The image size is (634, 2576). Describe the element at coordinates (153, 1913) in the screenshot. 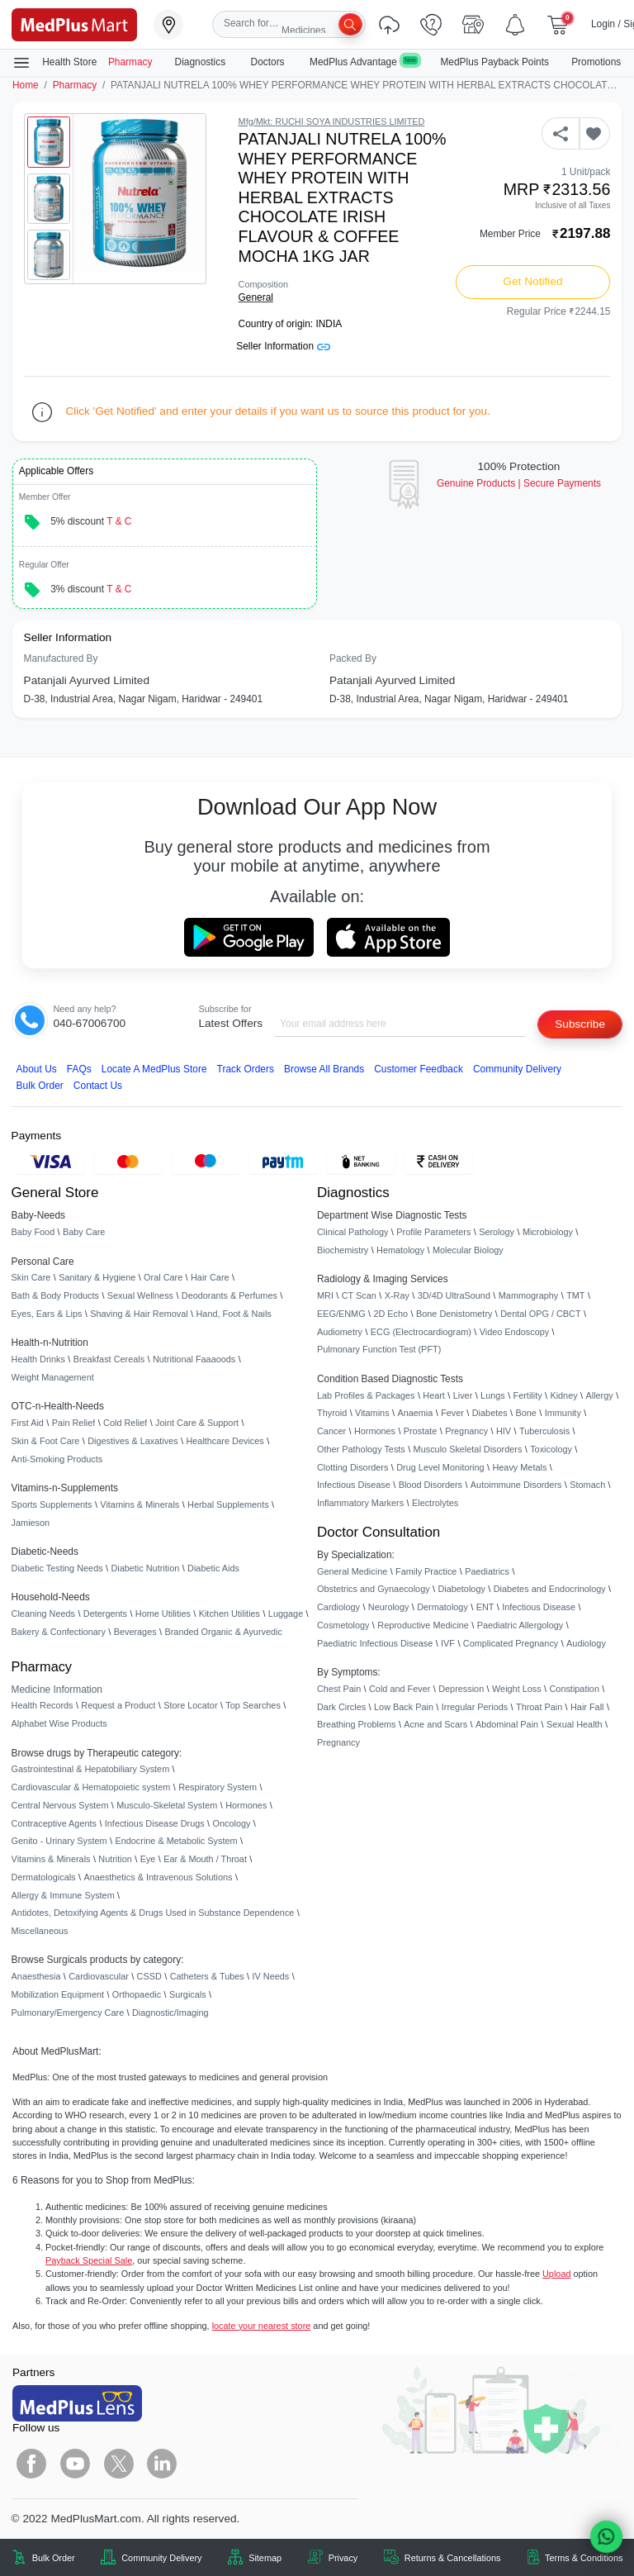

I see `Antidotes, Detoxifying Agents & Drugs Used in Substance Dependence` at that location.